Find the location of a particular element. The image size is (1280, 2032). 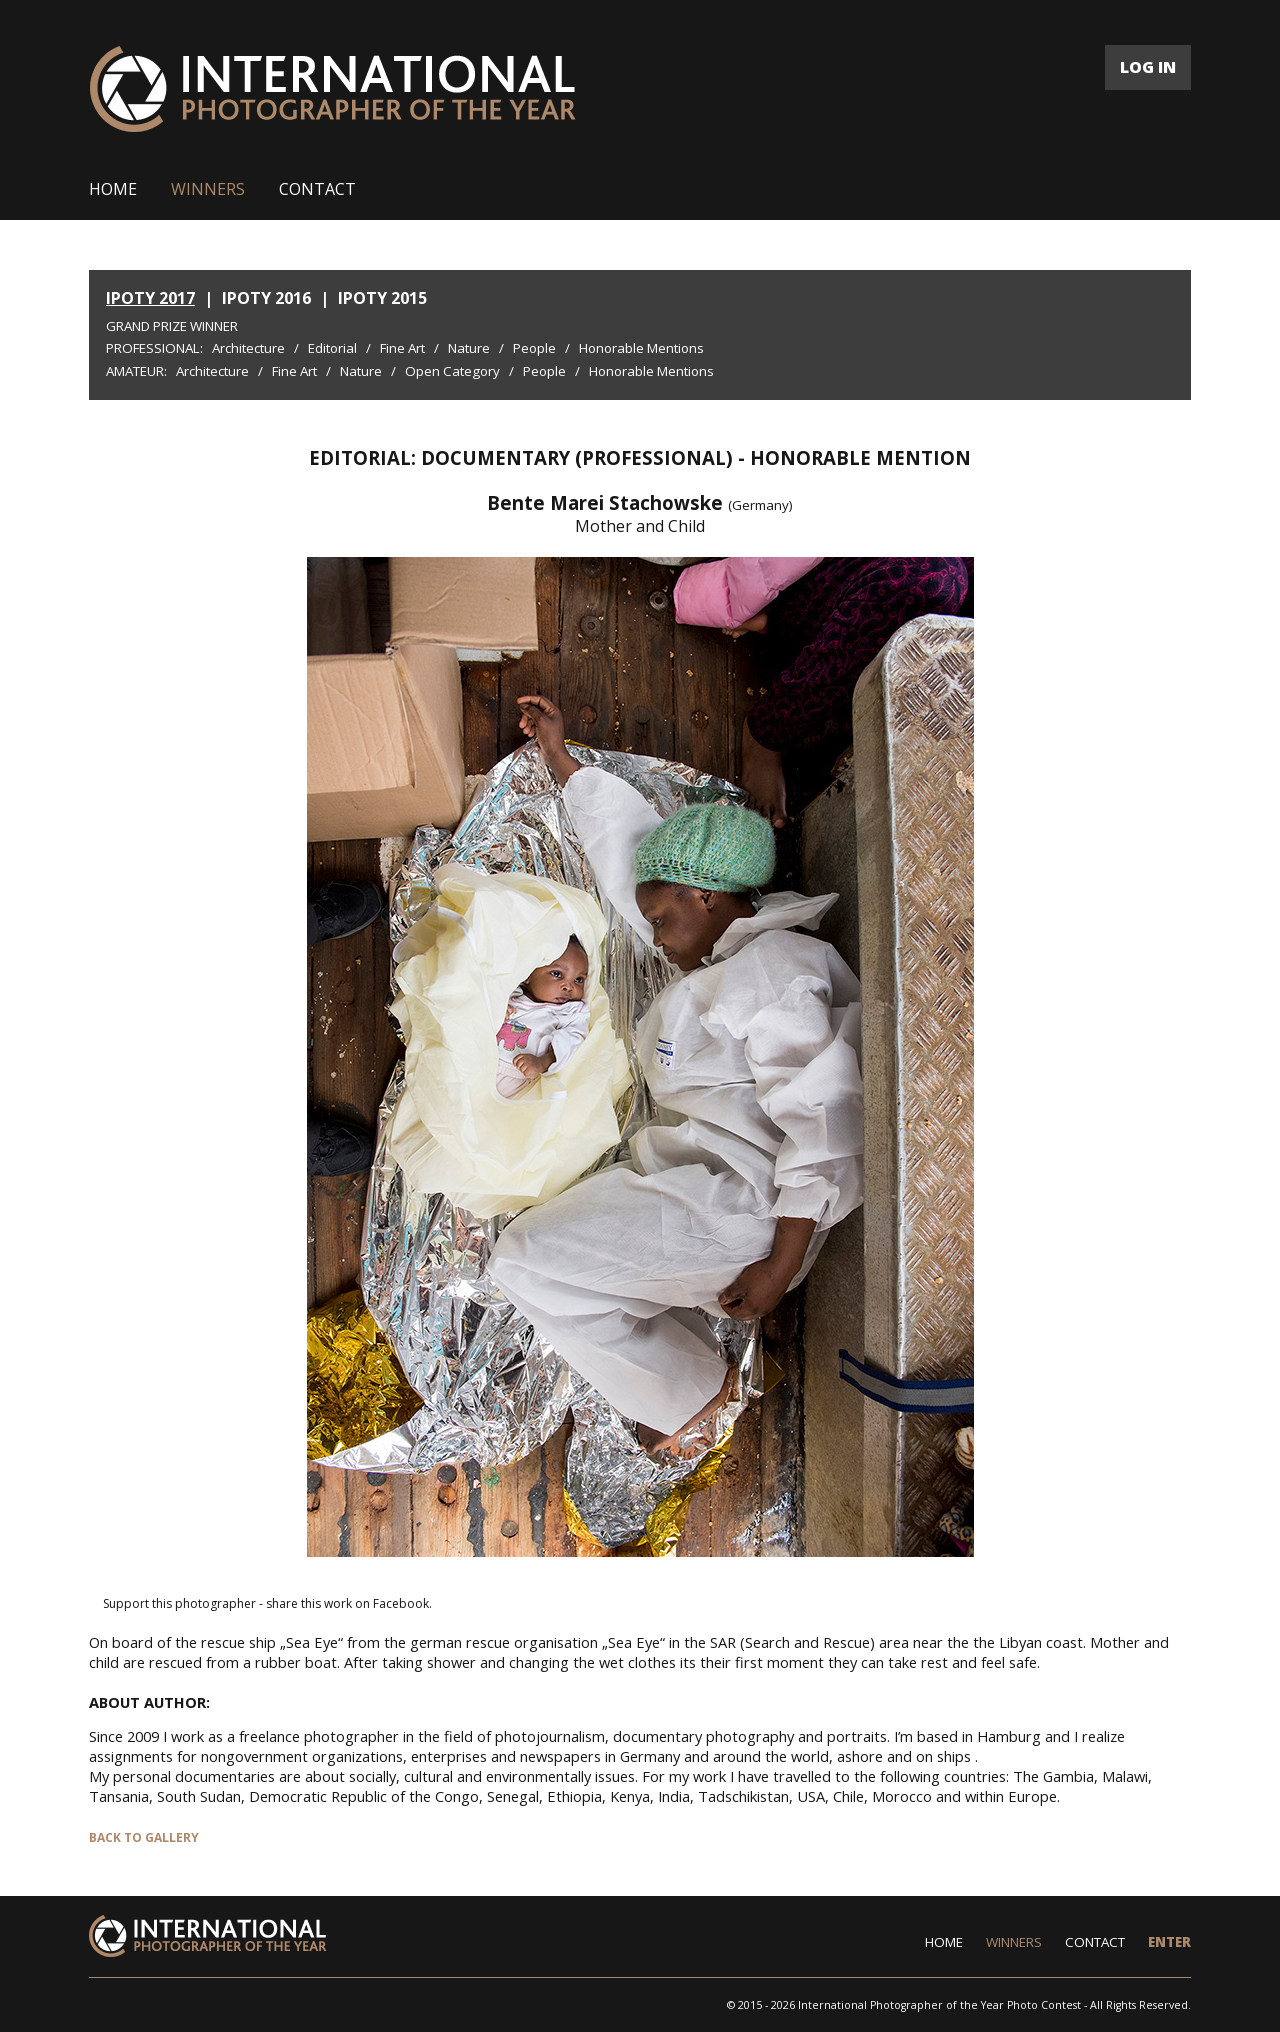

Grand Prize Winner is located at coordinates (172, 326).